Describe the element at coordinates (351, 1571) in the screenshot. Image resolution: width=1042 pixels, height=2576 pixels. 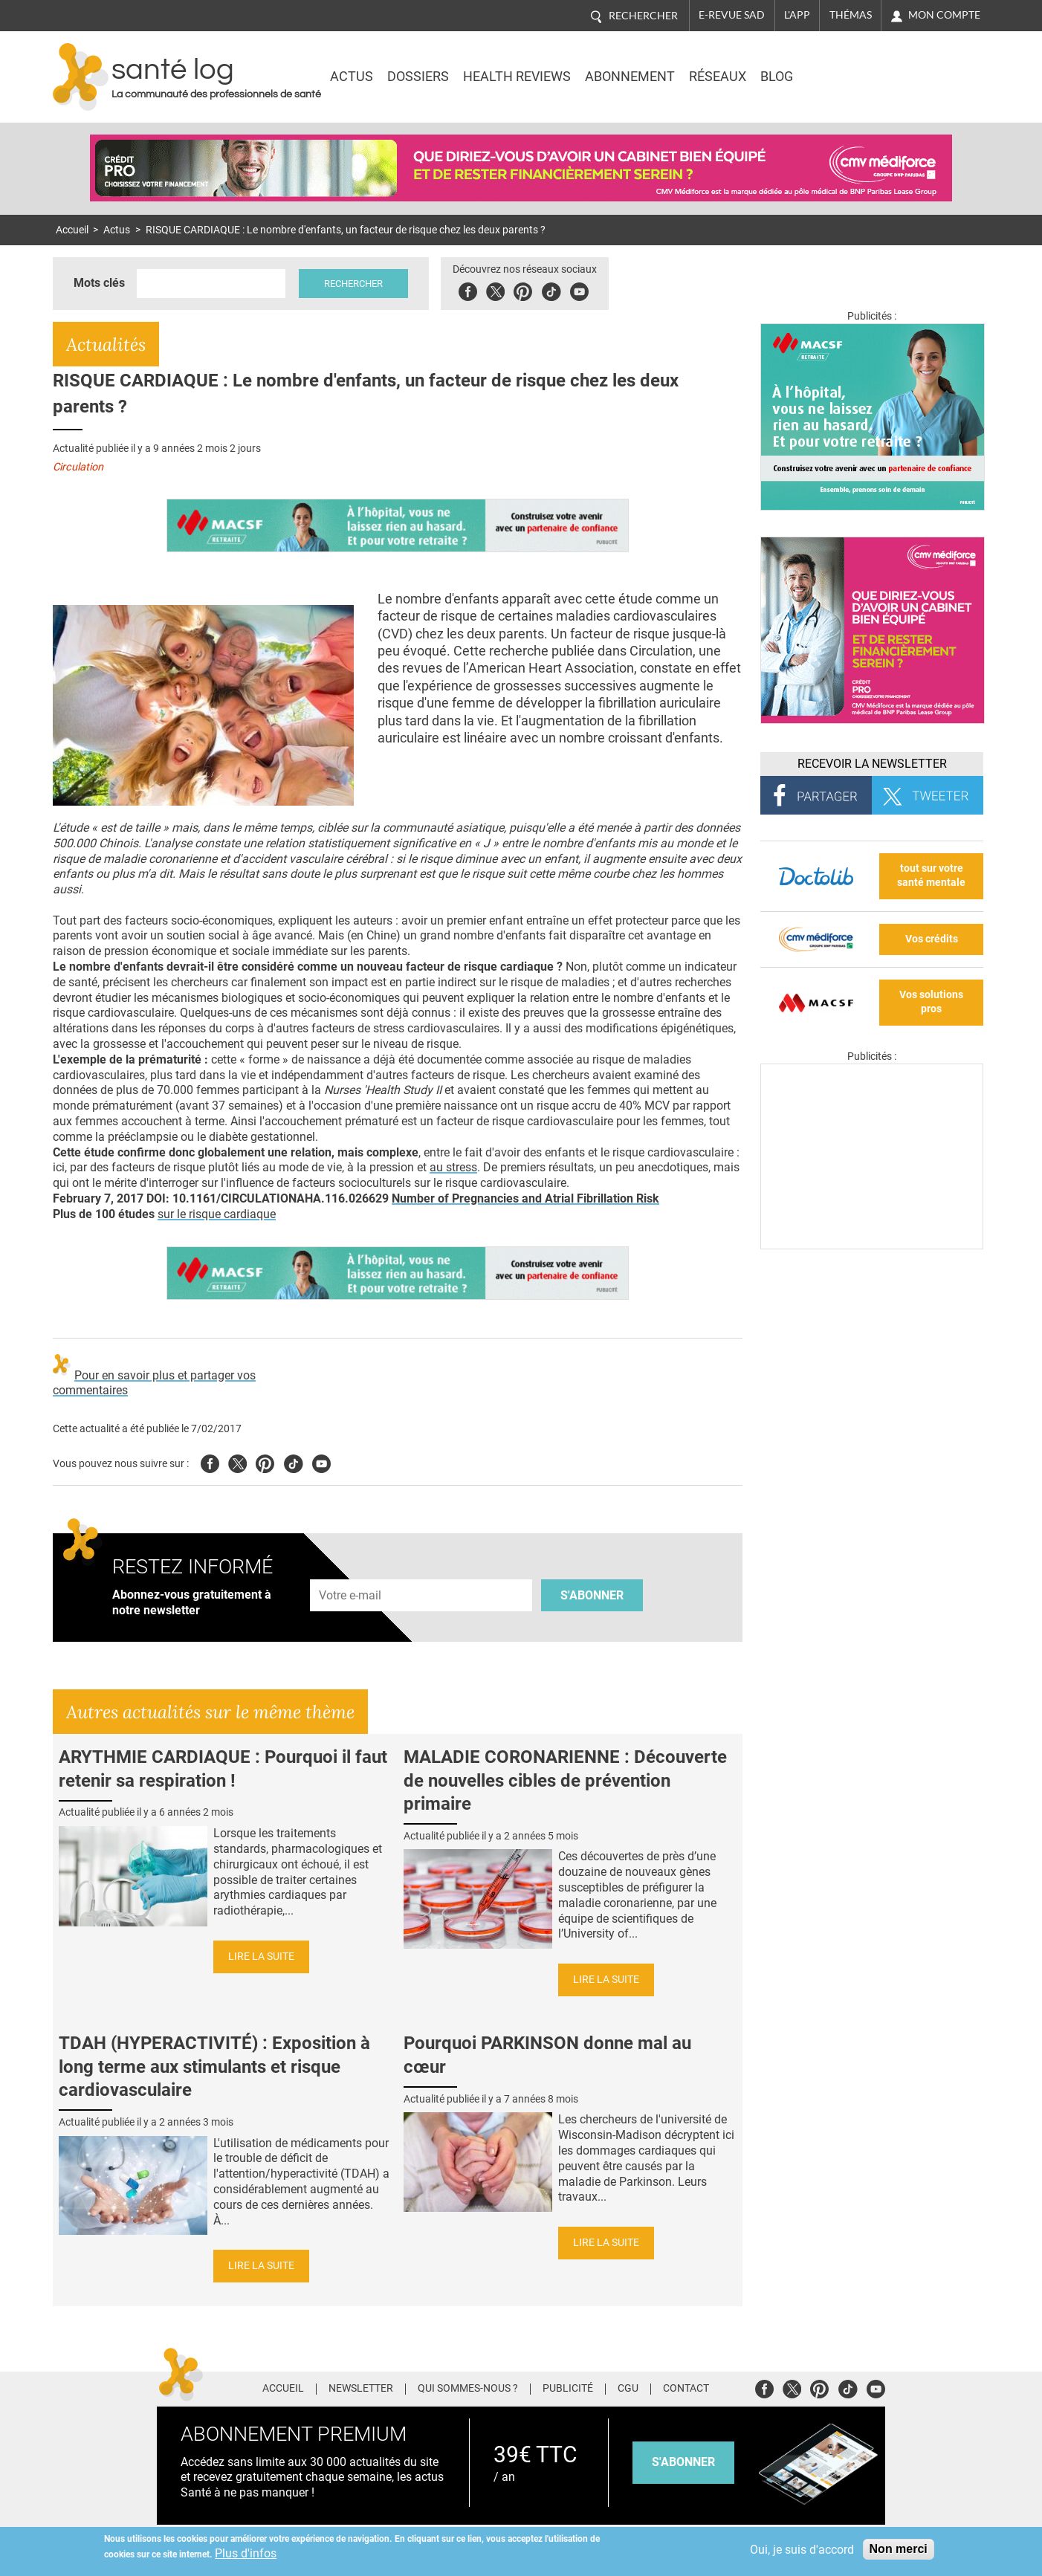
I see `Adresse e-mail` at that location.